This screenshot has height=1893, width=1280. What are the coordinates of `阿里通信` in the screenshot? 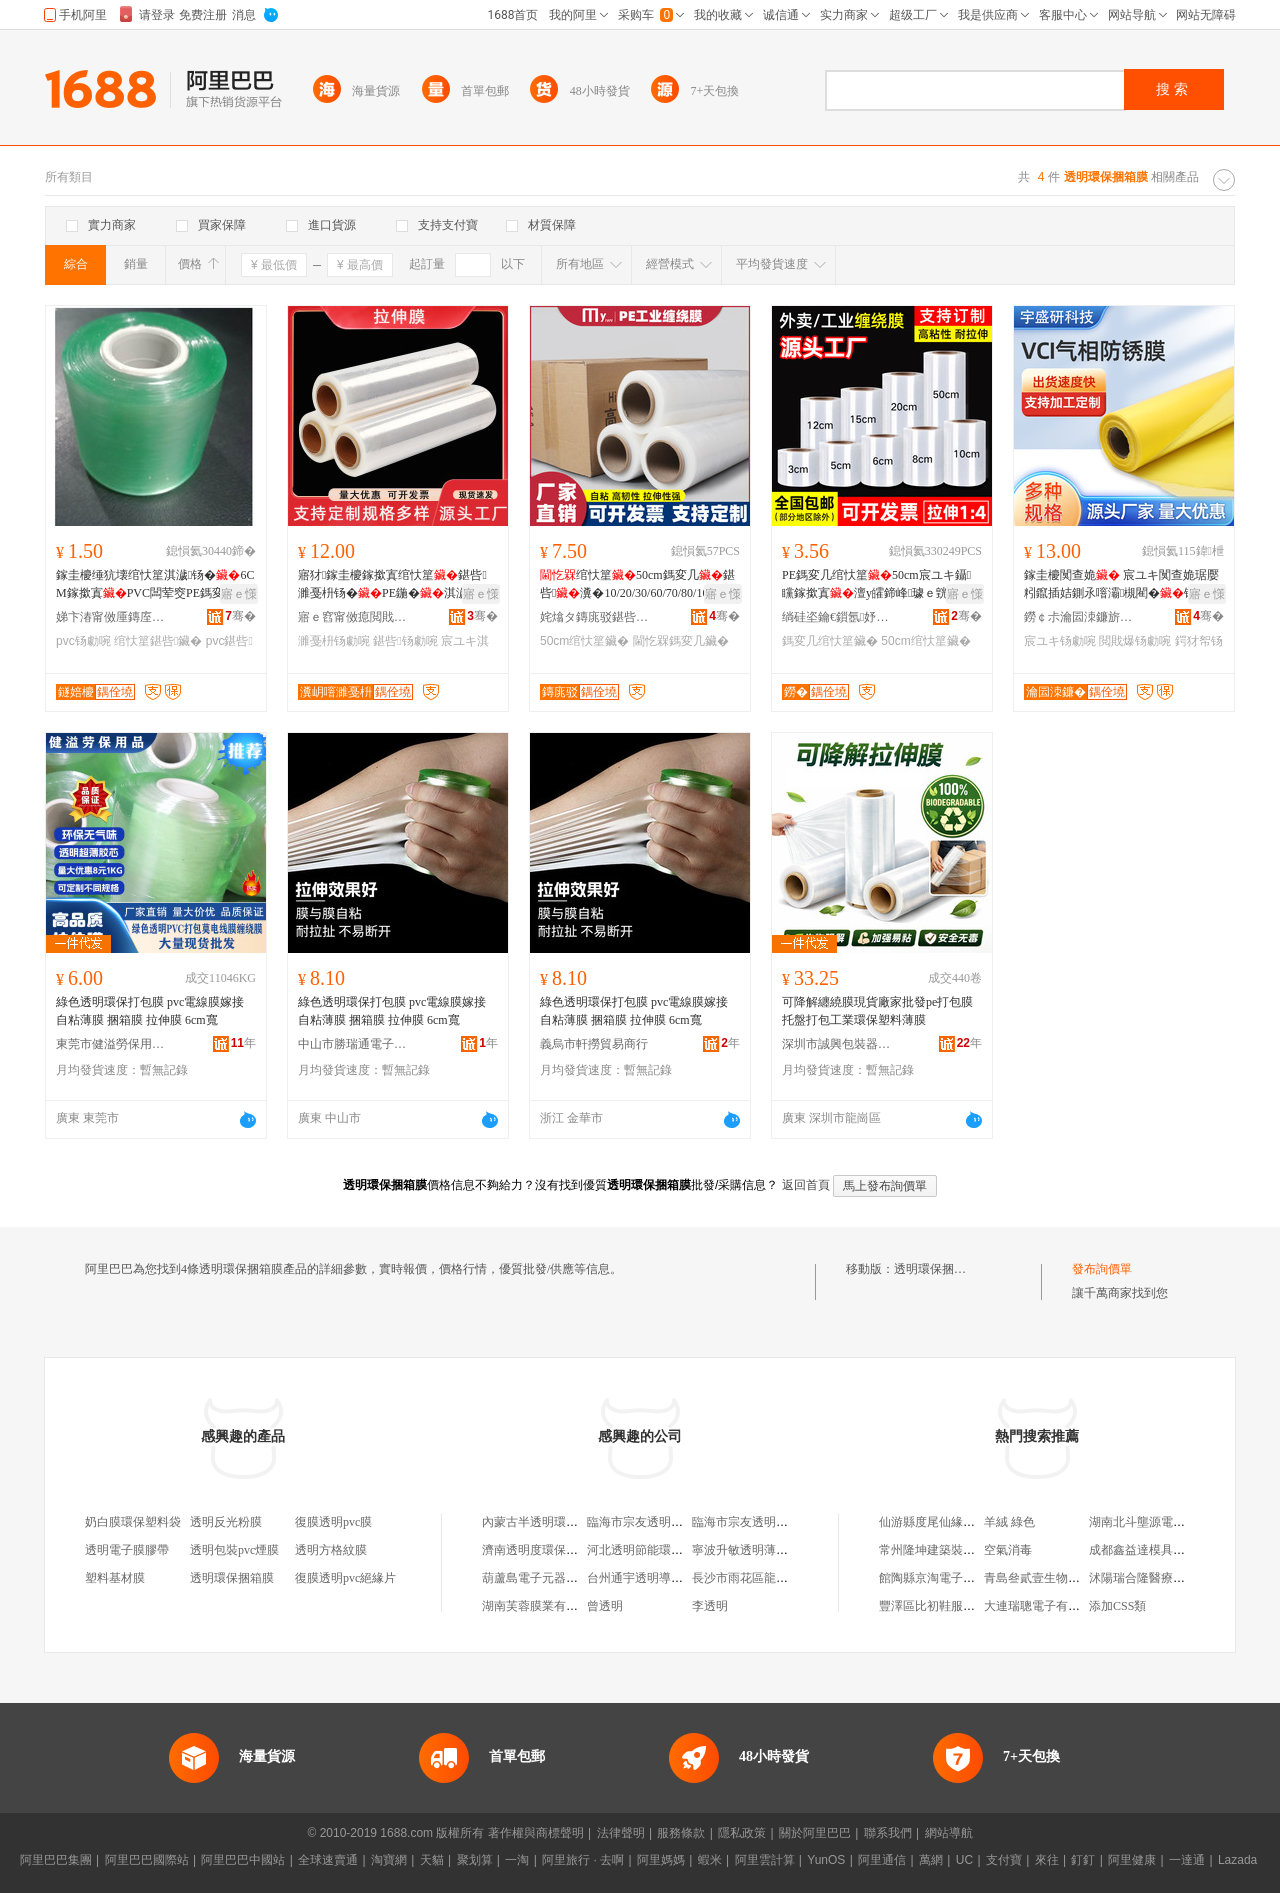 It's located at (882, 1860).